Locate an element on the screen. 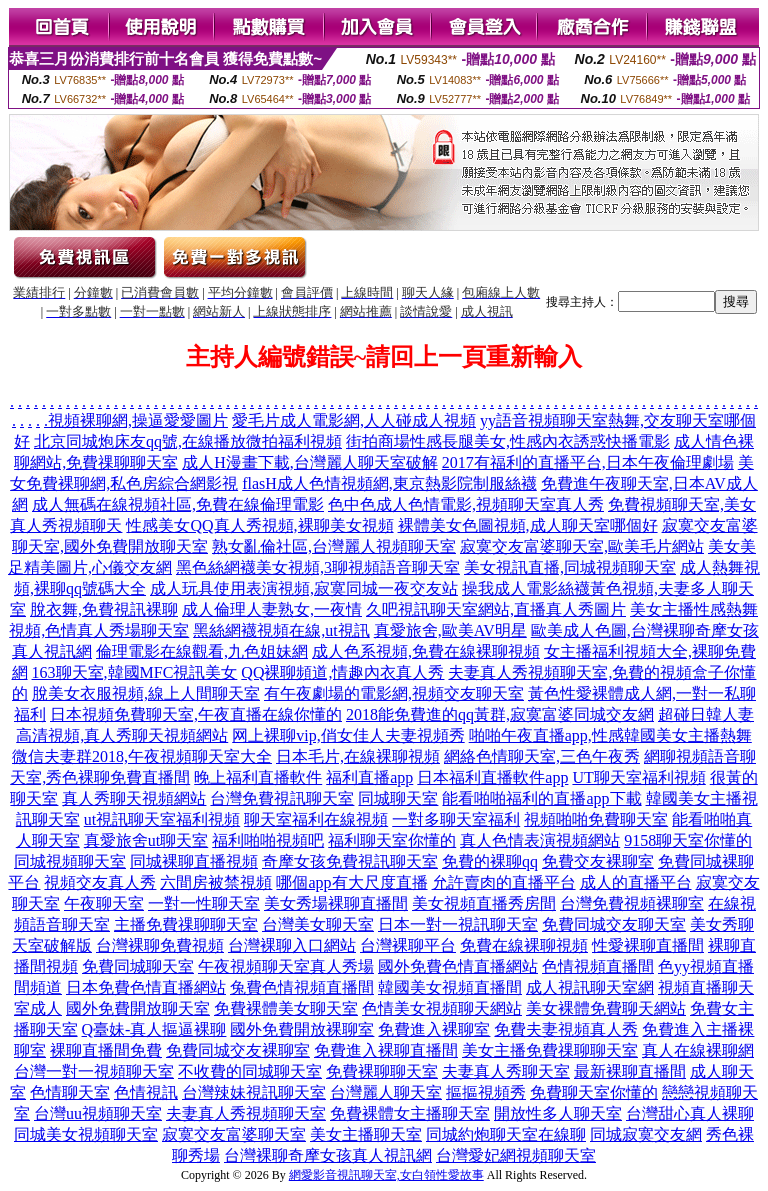 This screenshot has height=1191, width=768. 免費夫妻視頻真人秀 is located at coordinates (566, 1029).